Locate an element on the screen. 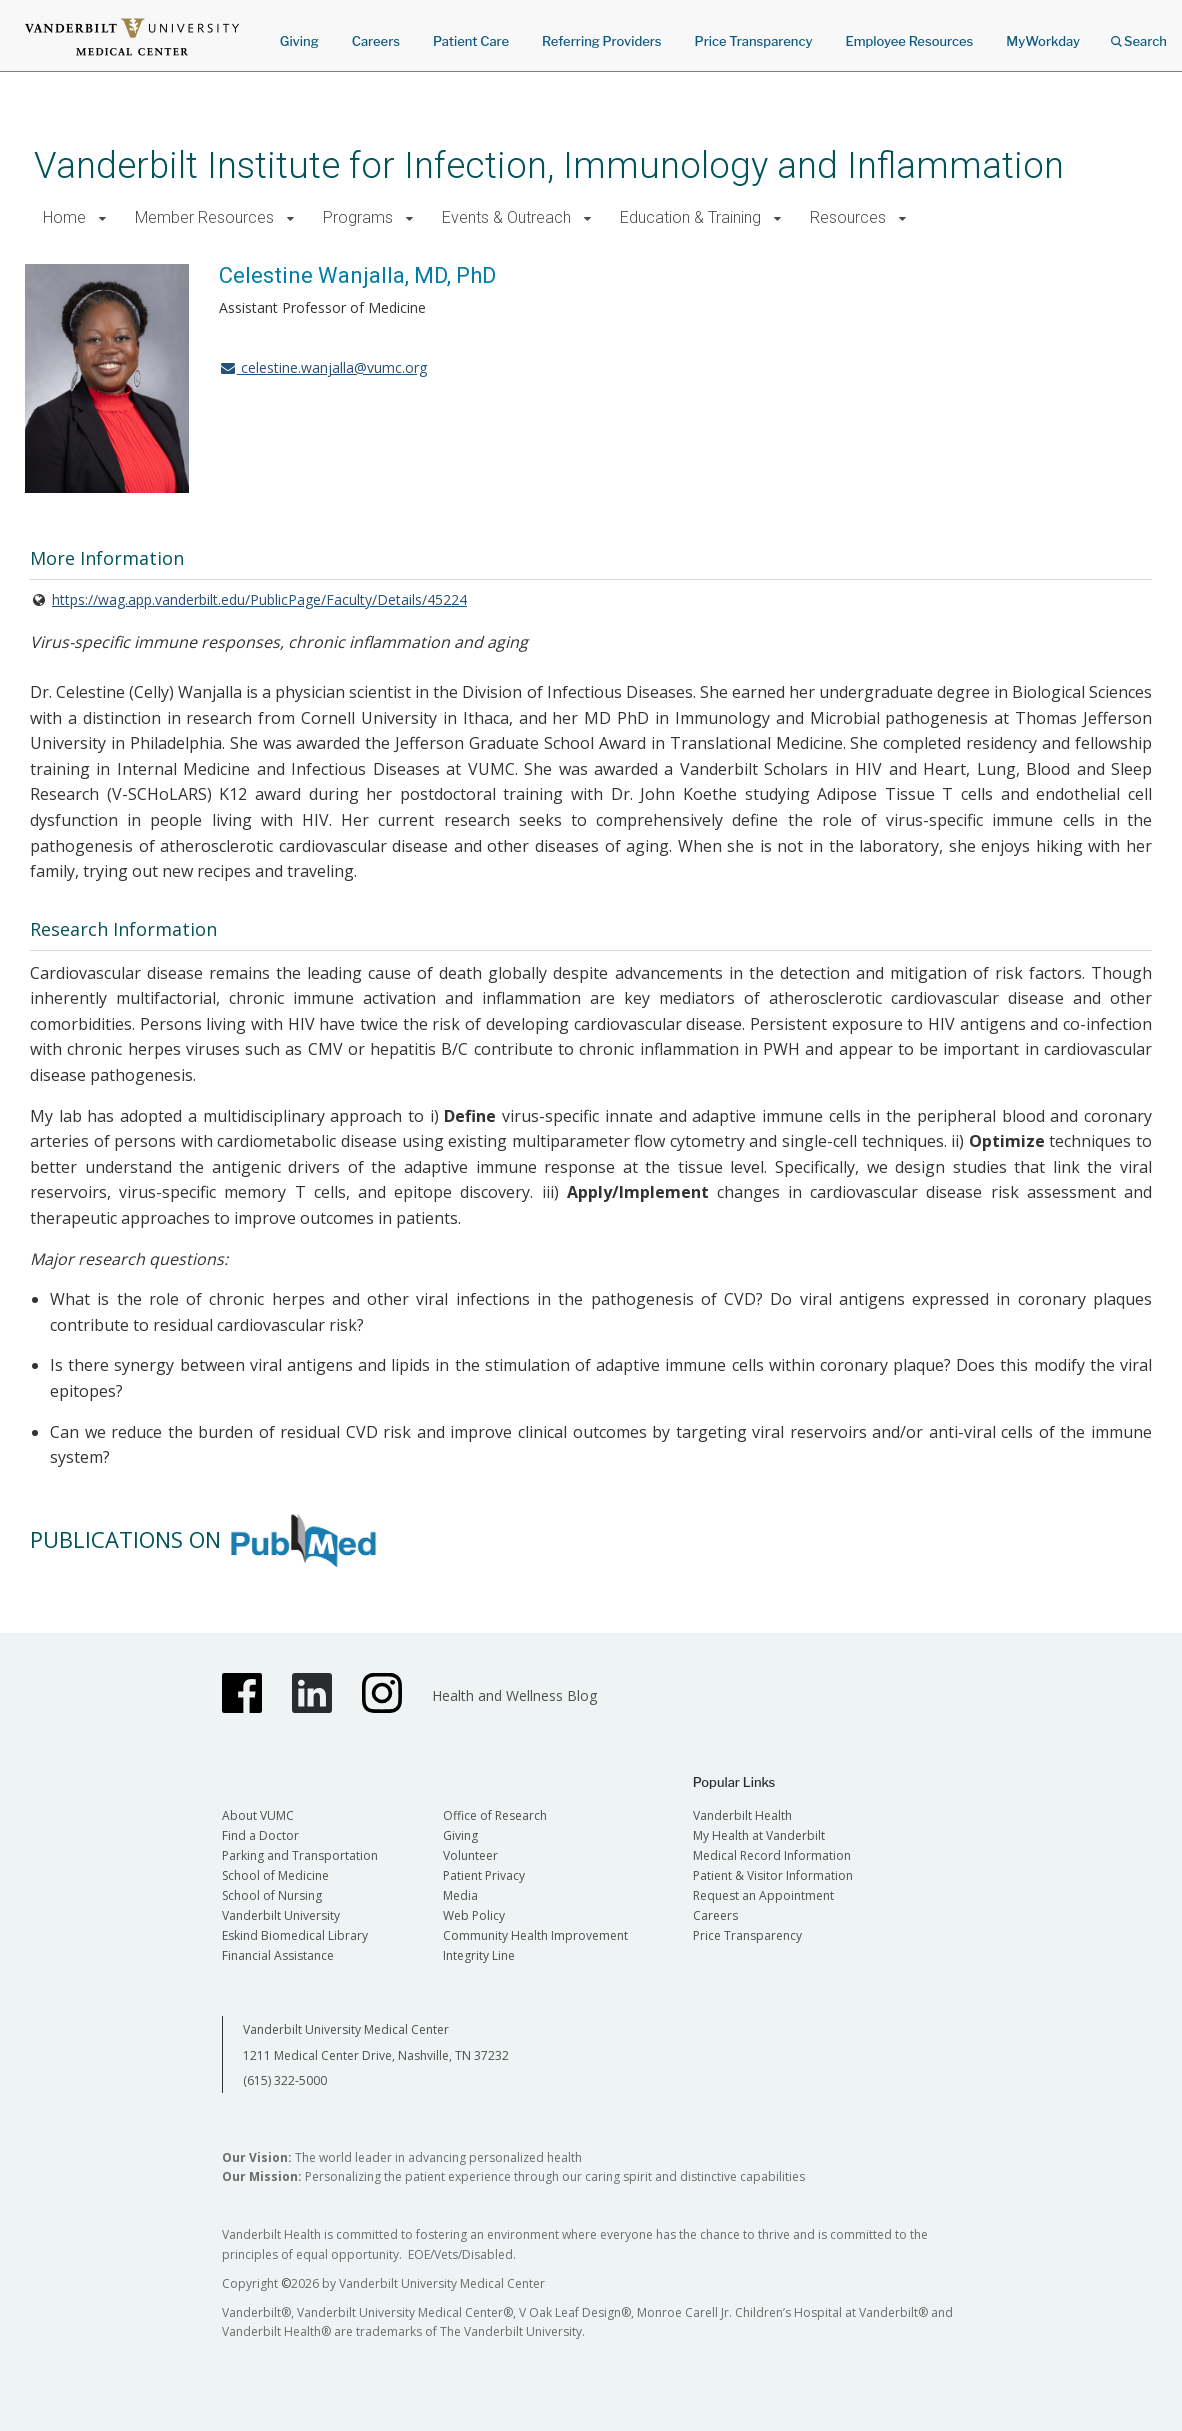  School of Medicine is located at coordinates (275, 1875).